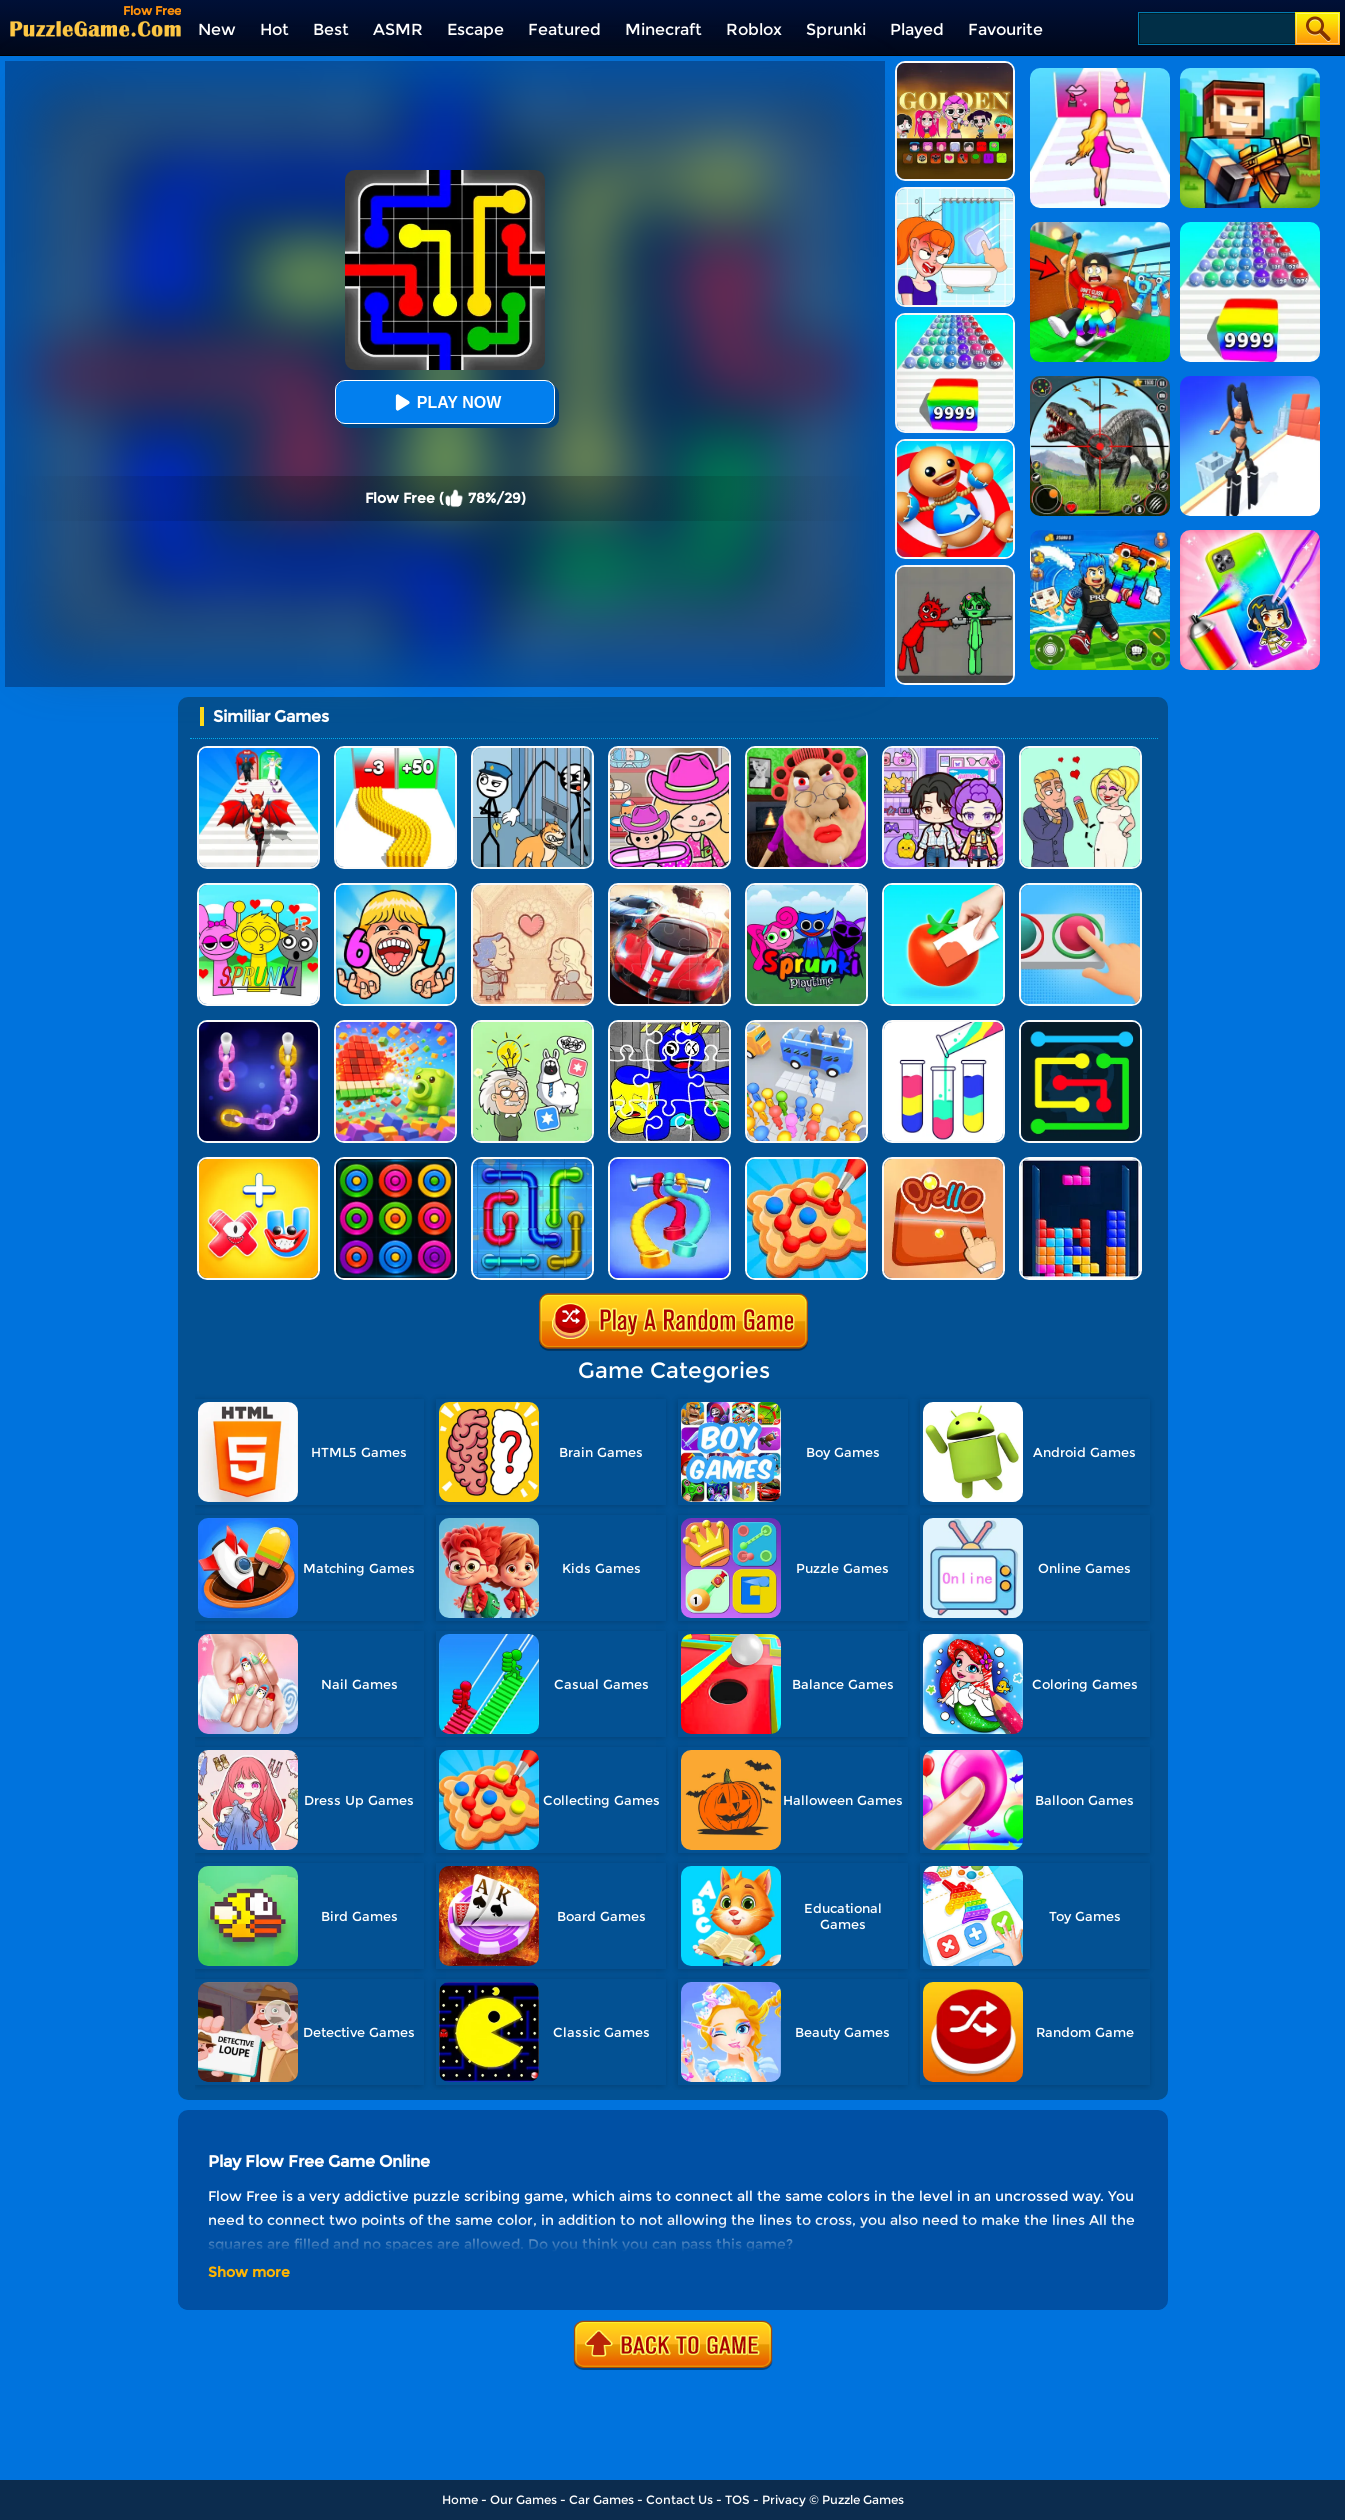  What do you see at coordinates (1080, 1164) in the screenshot?
I see `[The Tetris Cube]` at bounding box center [1080, 1164].